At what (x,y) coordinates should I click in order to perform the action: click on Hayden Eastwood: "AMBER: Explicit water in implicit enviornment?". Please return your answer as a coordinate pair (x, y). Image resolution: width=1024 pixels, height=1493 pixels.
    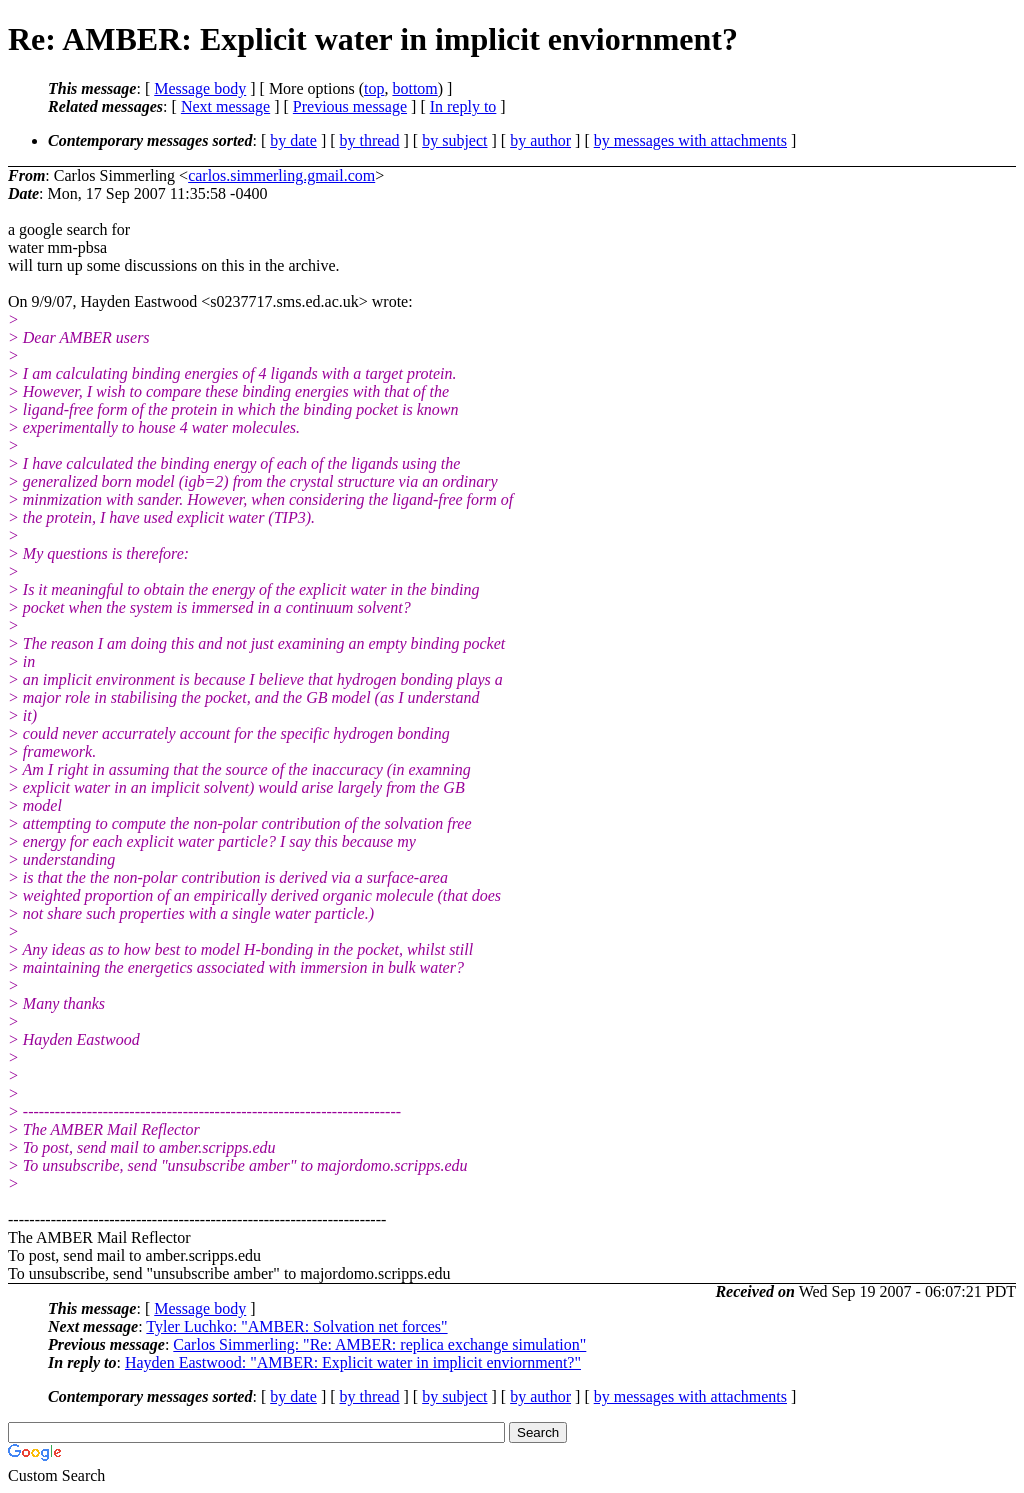
    Looking at the image, I should click on (353, 1362).